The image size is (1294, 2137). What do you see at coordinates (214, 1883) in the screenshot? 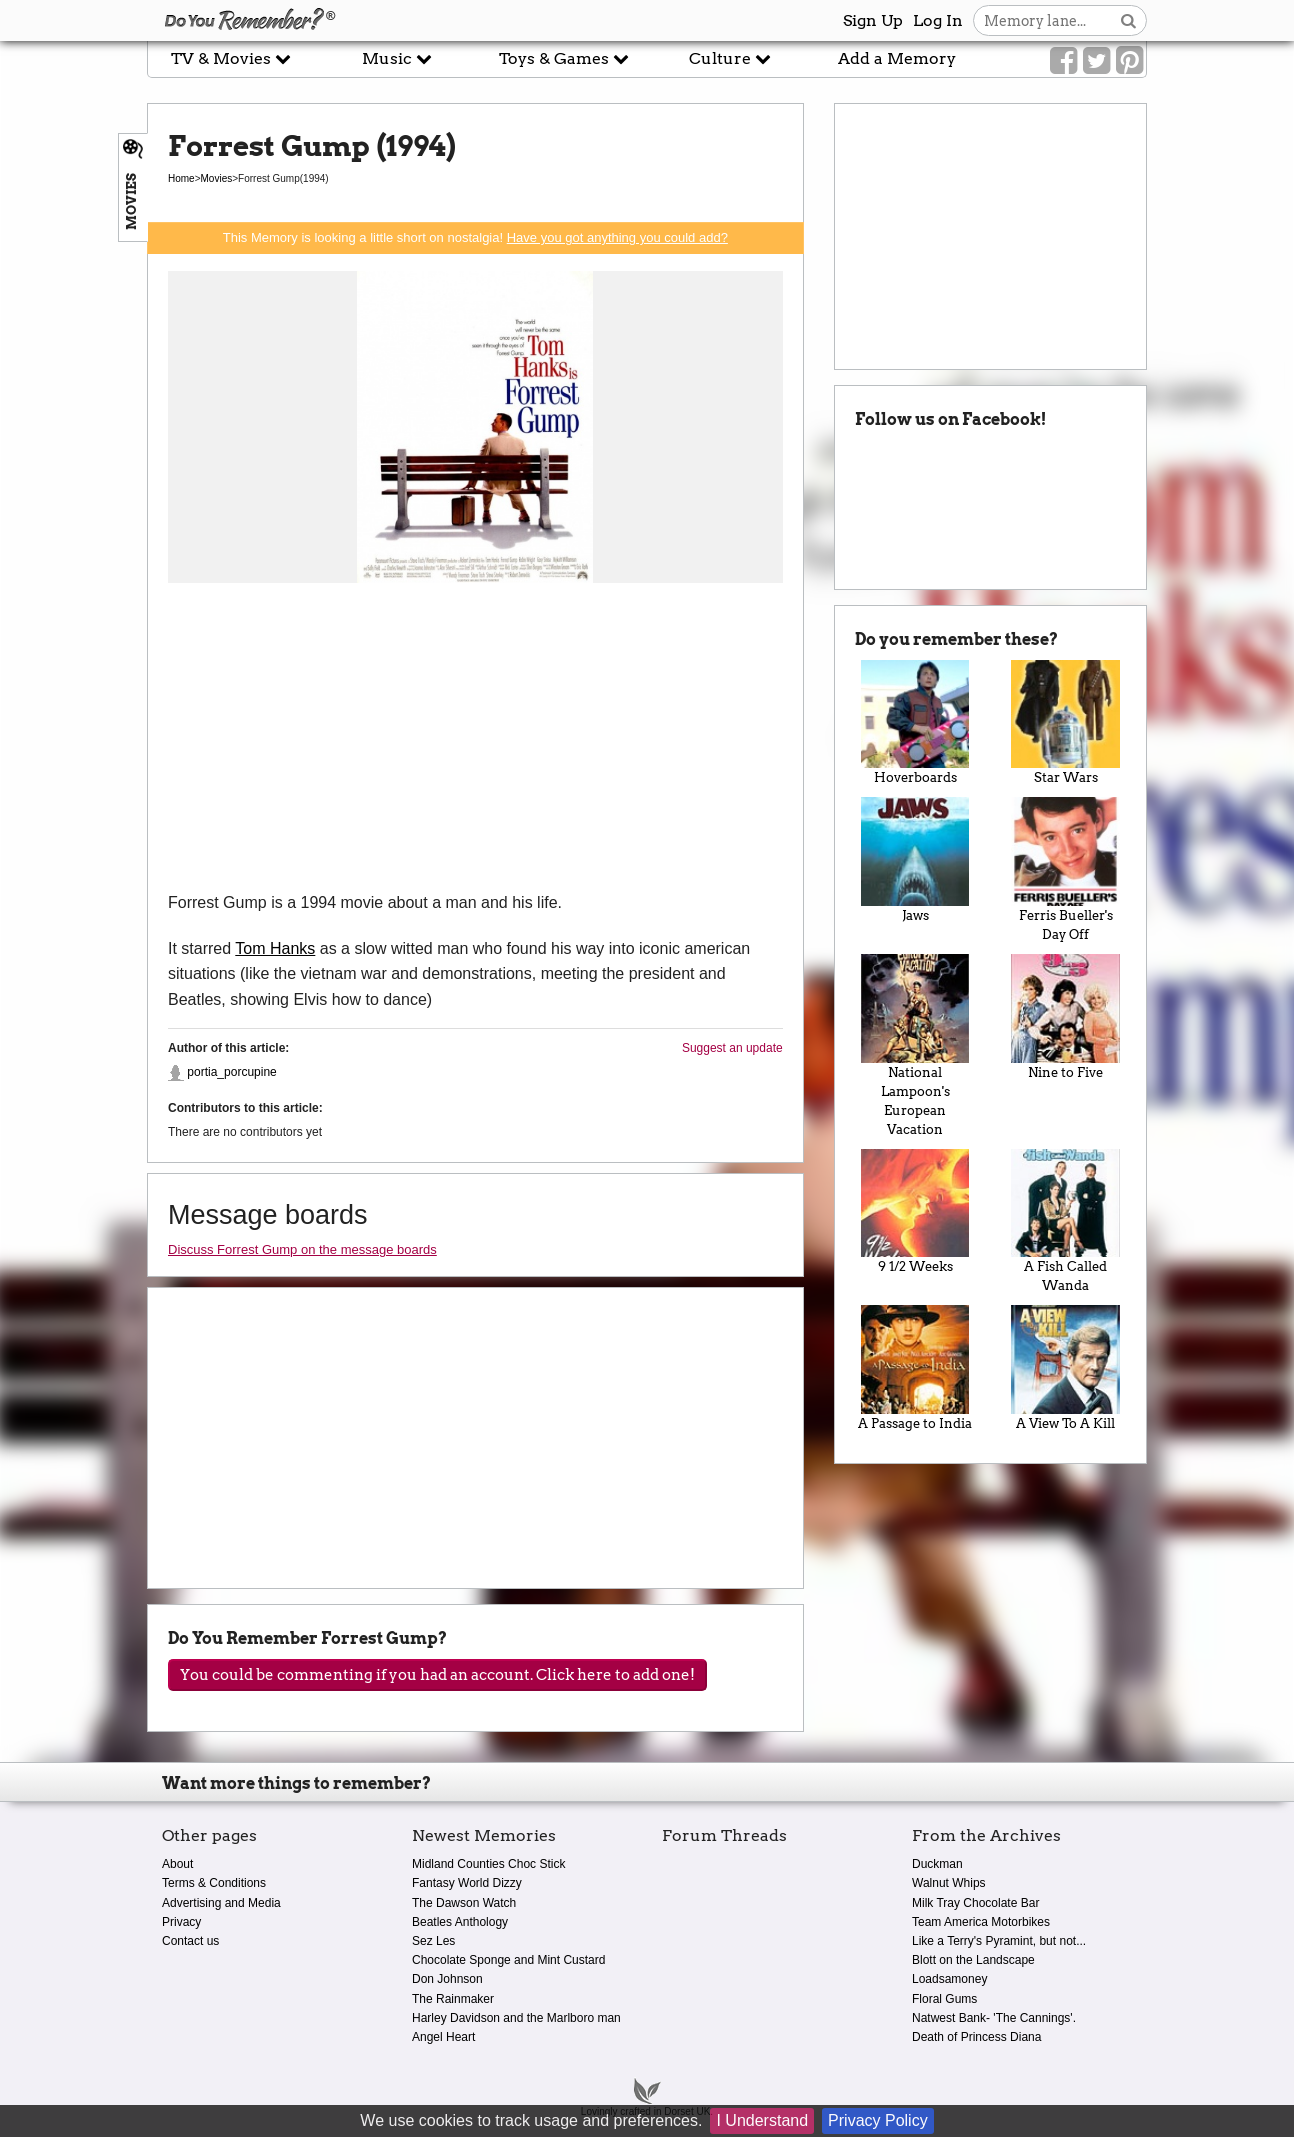
I see `Terms & Conditions` at bounding box center [214, 1883].